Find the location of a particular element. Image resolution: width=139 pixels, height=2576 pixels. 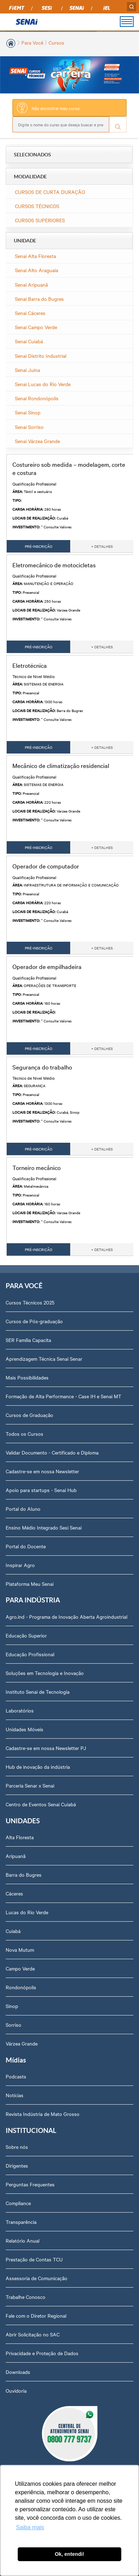

Downloads is located at coordinates (18, 2371).